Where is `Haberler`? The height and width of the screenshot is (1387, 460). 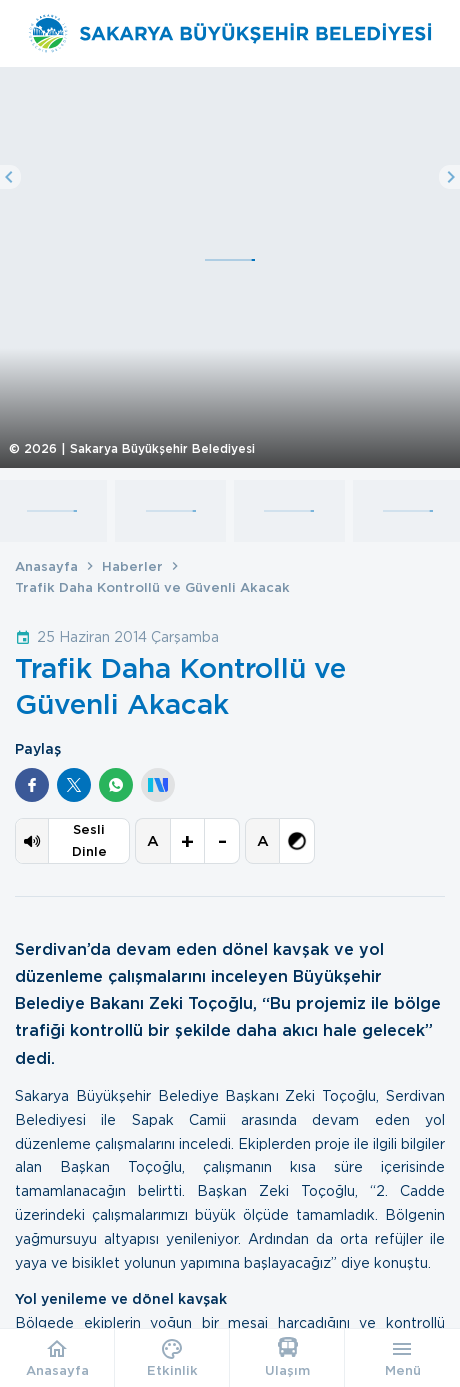
Haberler is located at coordinates (132, 566).